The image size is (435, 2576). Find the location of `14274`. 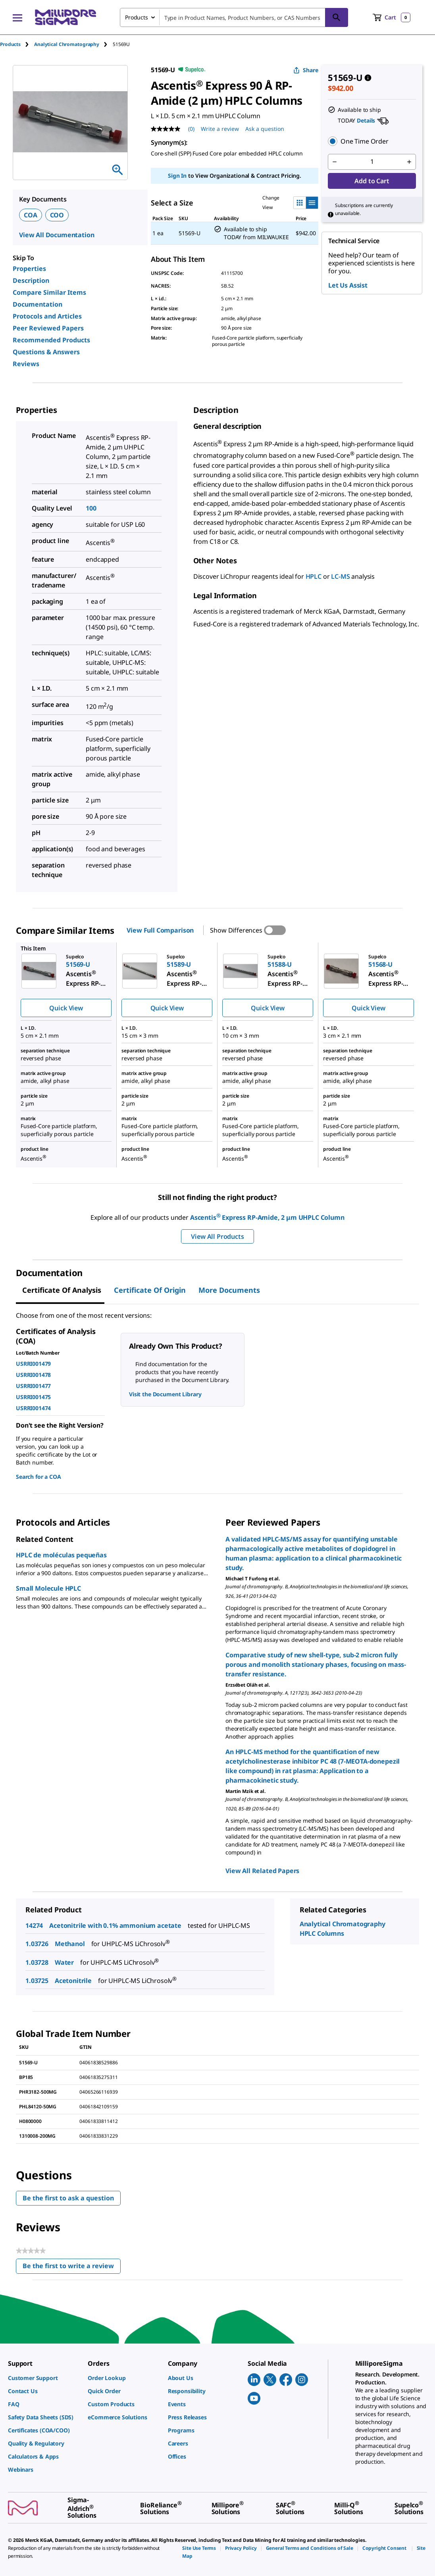

14274 is located at coordinates (34, 1925).